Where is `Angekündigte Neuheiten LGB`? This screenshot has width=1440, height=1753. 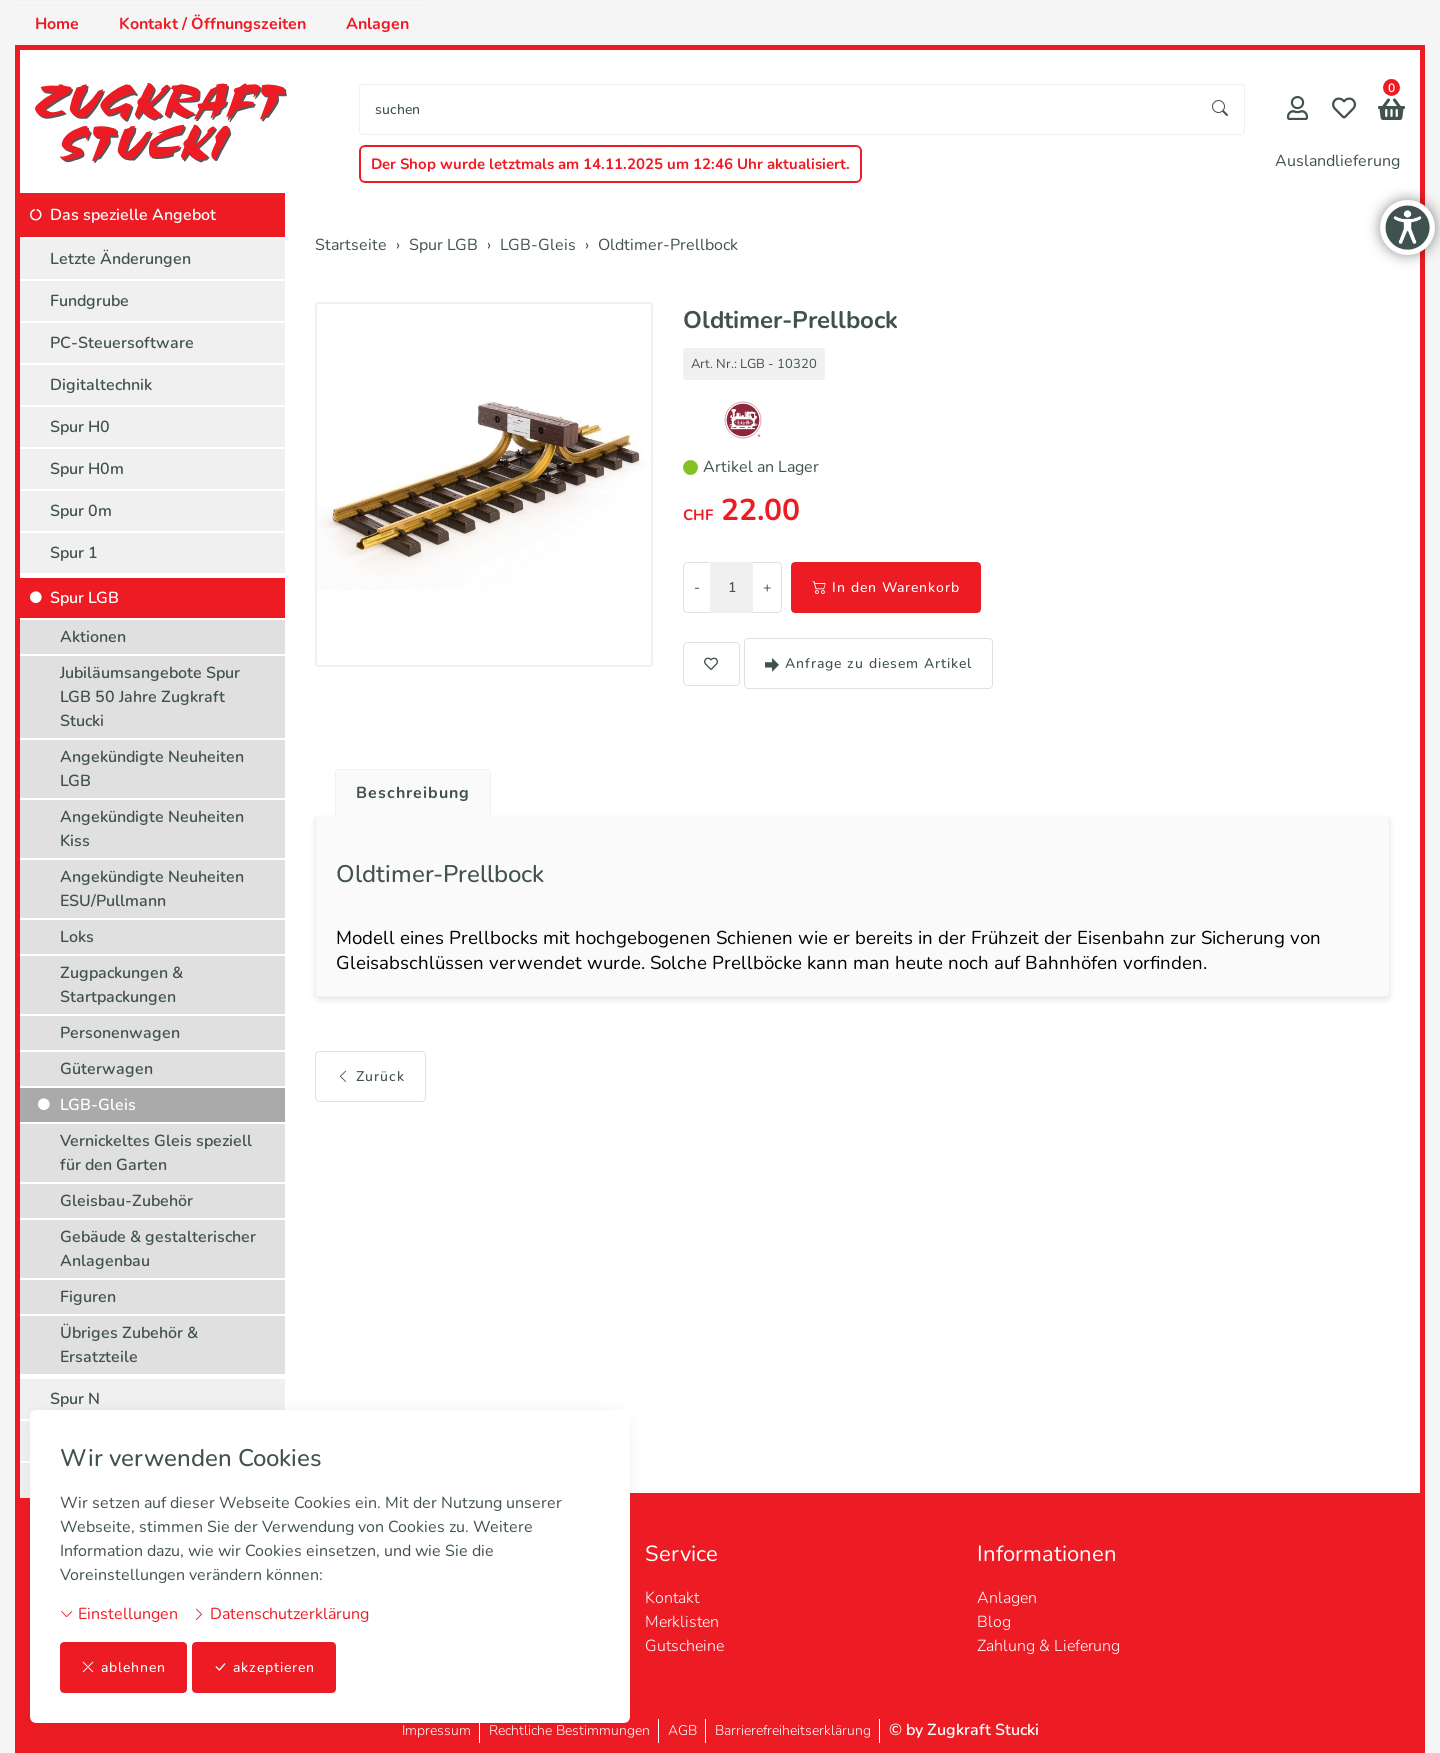 Angekündigte Neuheiten LGB is located at coordinates (152, 769).